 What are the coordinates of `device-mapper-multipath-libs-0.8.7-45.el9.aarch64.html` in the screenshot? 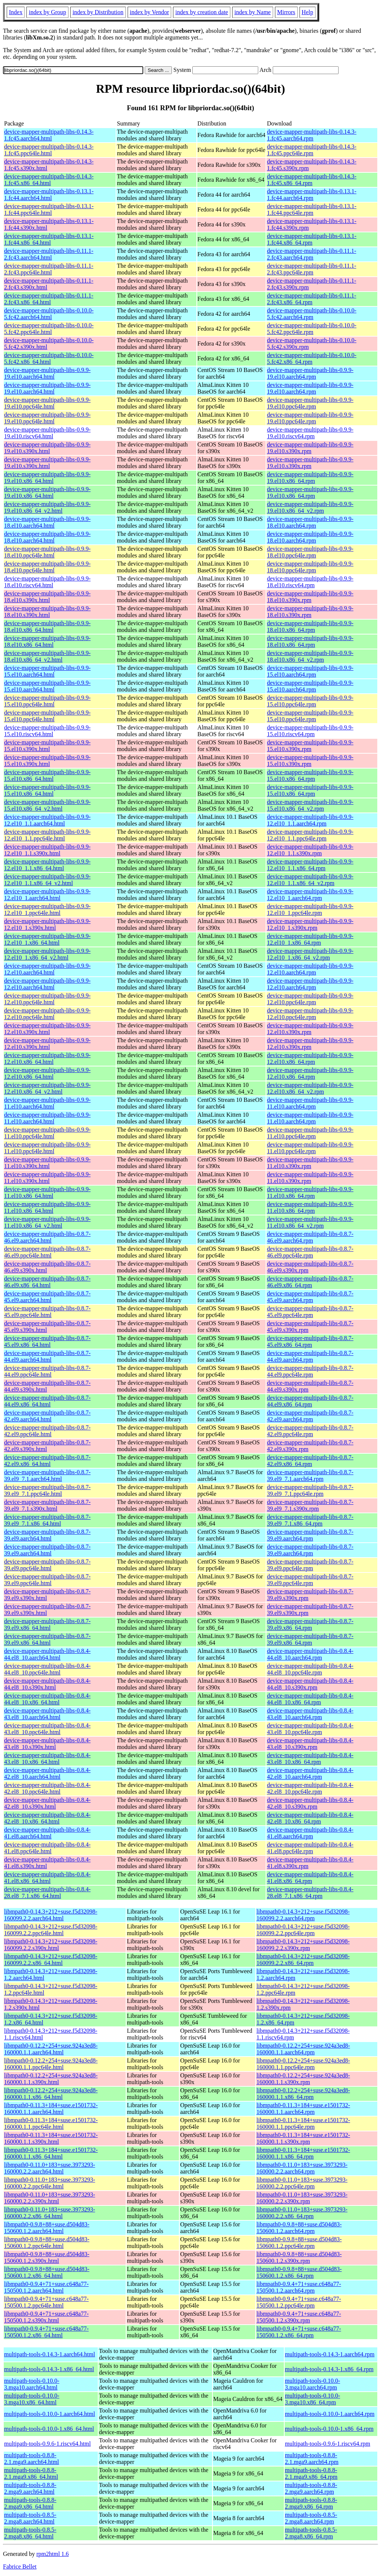 It's located at (47, 1296).